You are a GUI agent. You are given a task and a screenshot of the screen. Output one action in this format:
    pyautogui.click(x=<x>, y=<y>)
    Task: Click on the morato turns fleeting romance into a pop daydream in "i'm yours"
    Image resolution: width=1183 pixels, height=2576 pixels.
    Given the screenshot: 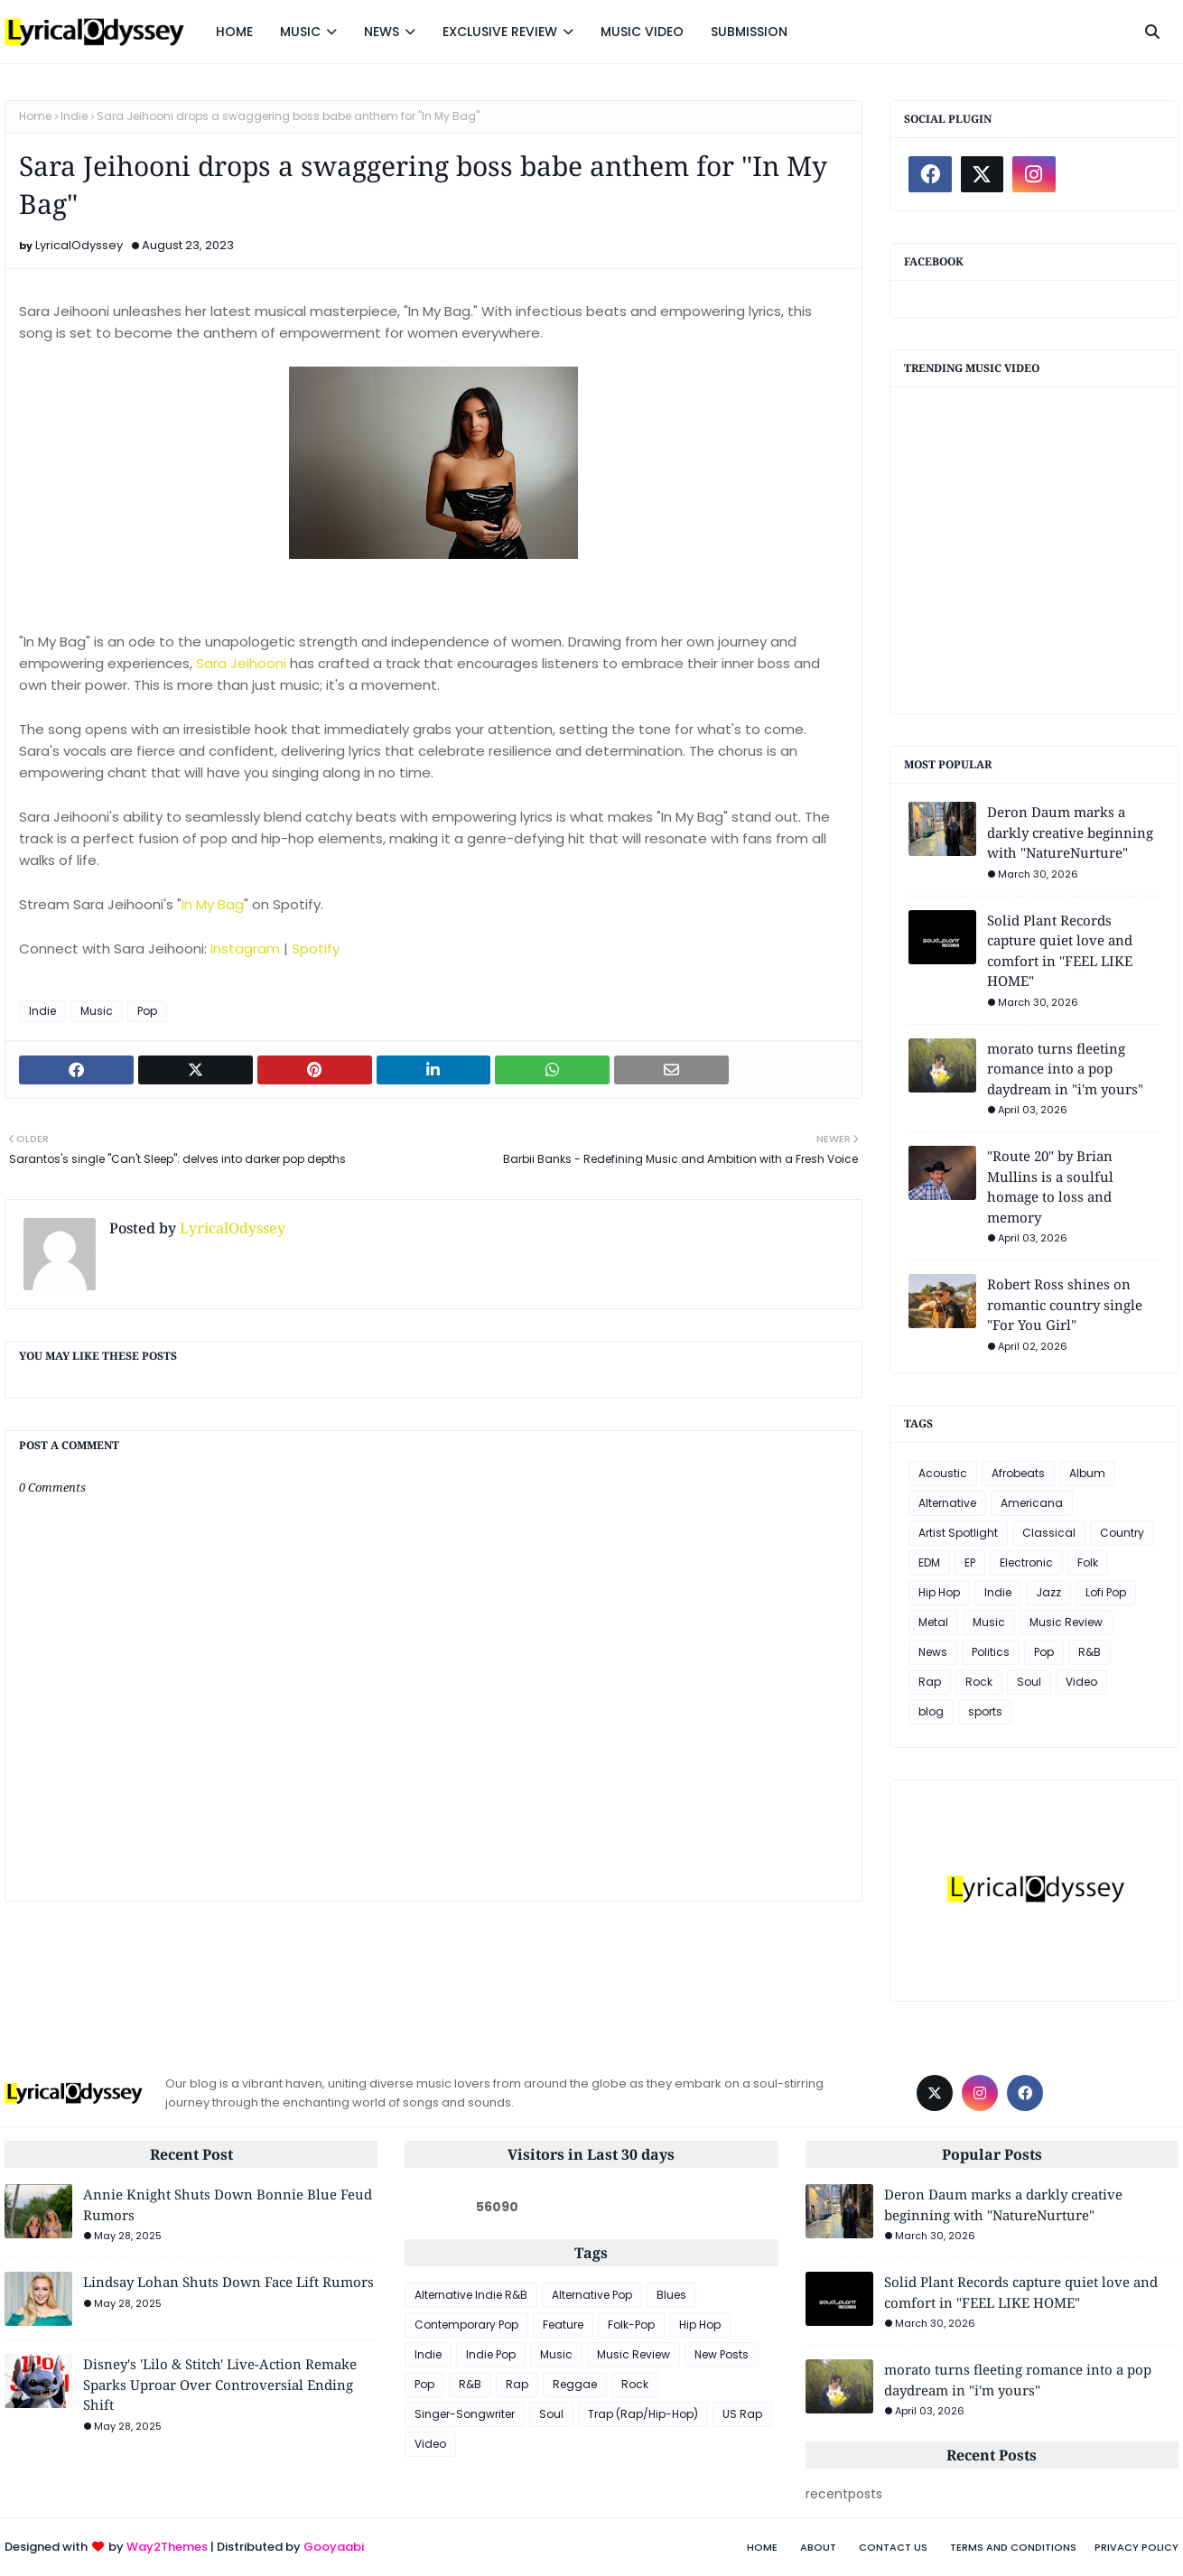 What is the action you would take?
    pyautogui.click(x=1065, y=1068)
    